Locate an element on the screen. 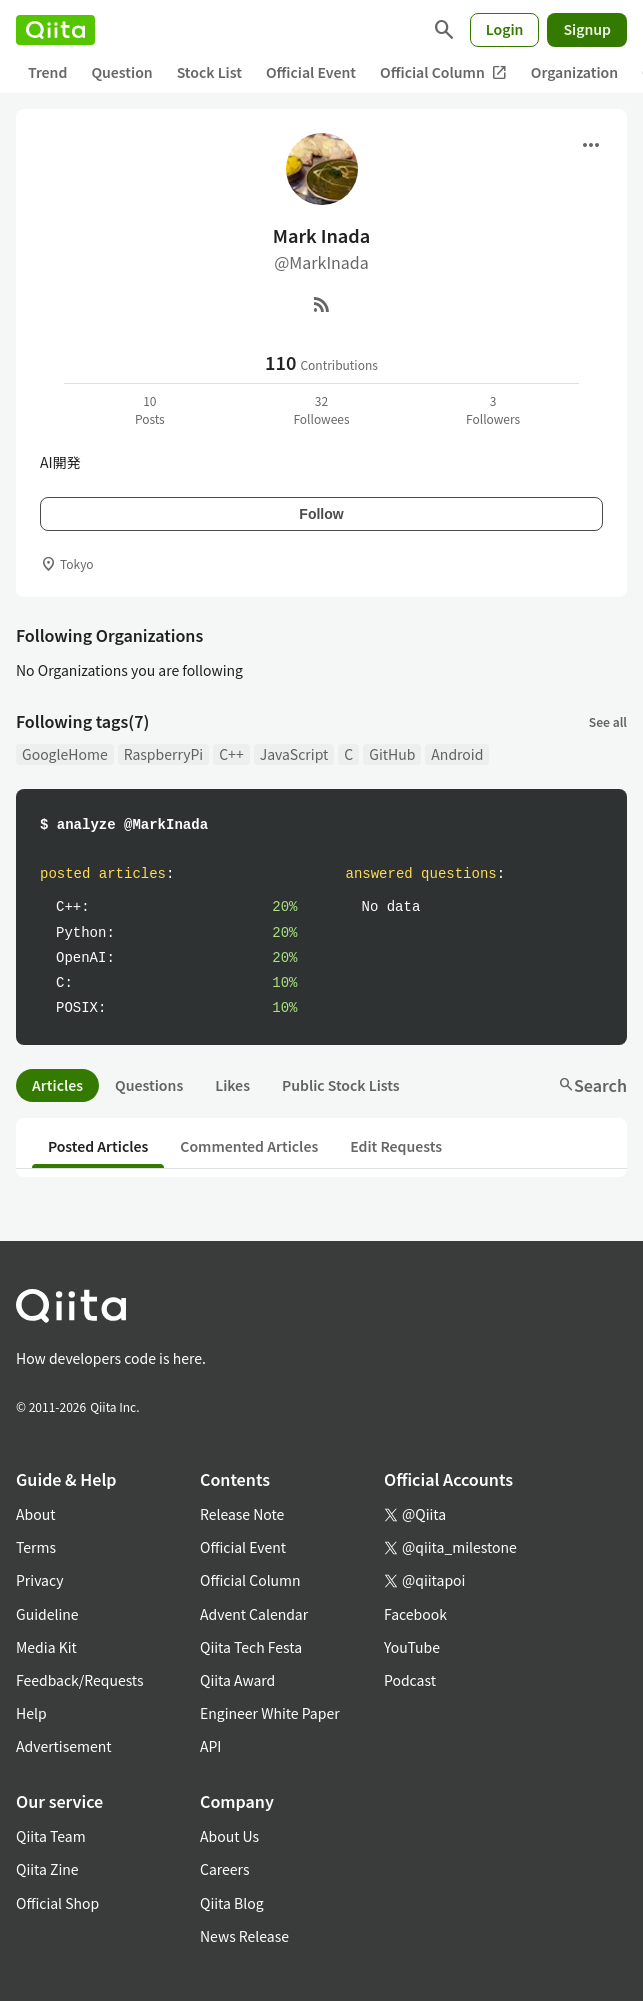 The width and height of the screenshot is (643, 2001). Media Kit is located at coordinates (46, 1647).